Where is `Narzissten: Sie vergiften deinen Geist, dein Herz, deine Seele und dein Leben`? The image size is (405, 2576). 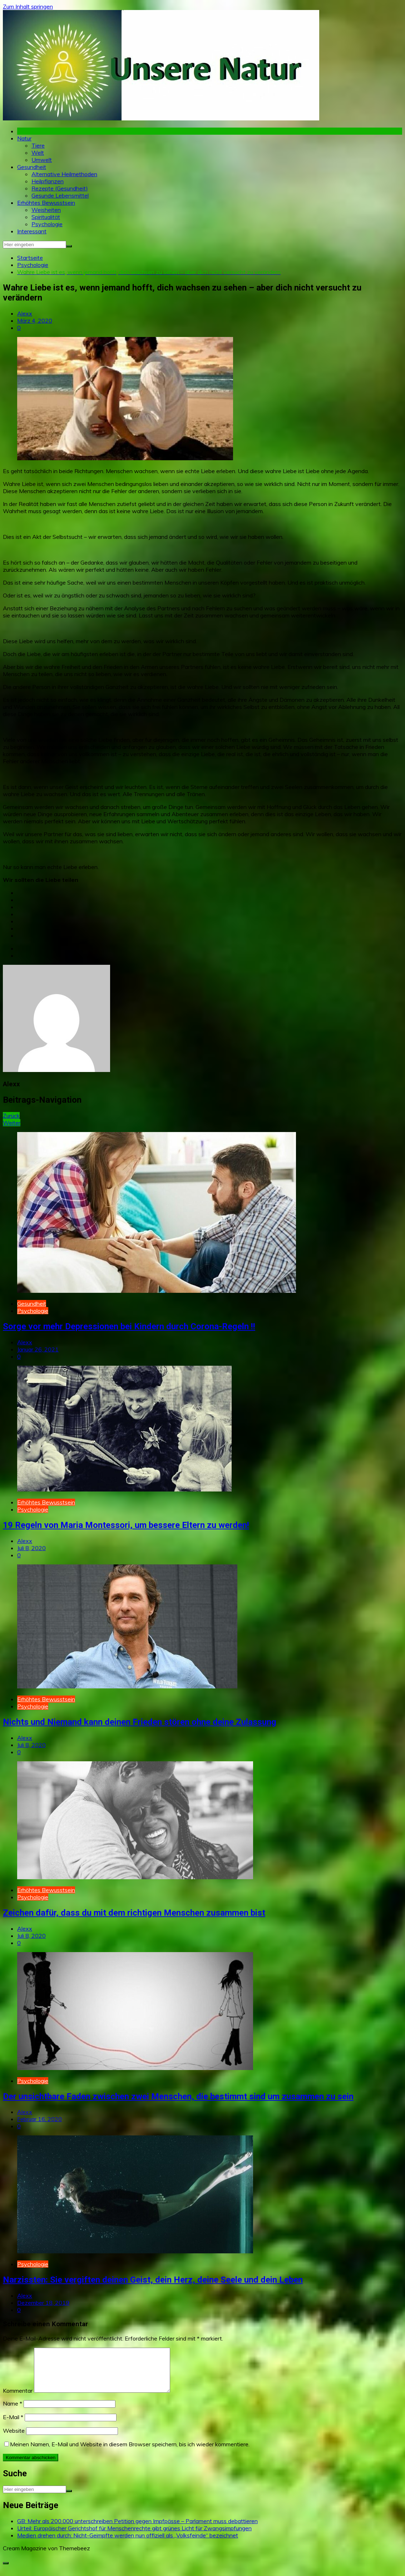
Narzissten: Sie vergiften deinen Geist, dein Herz, deine Seele und dein Leben is located at coordinates (153, 2280).